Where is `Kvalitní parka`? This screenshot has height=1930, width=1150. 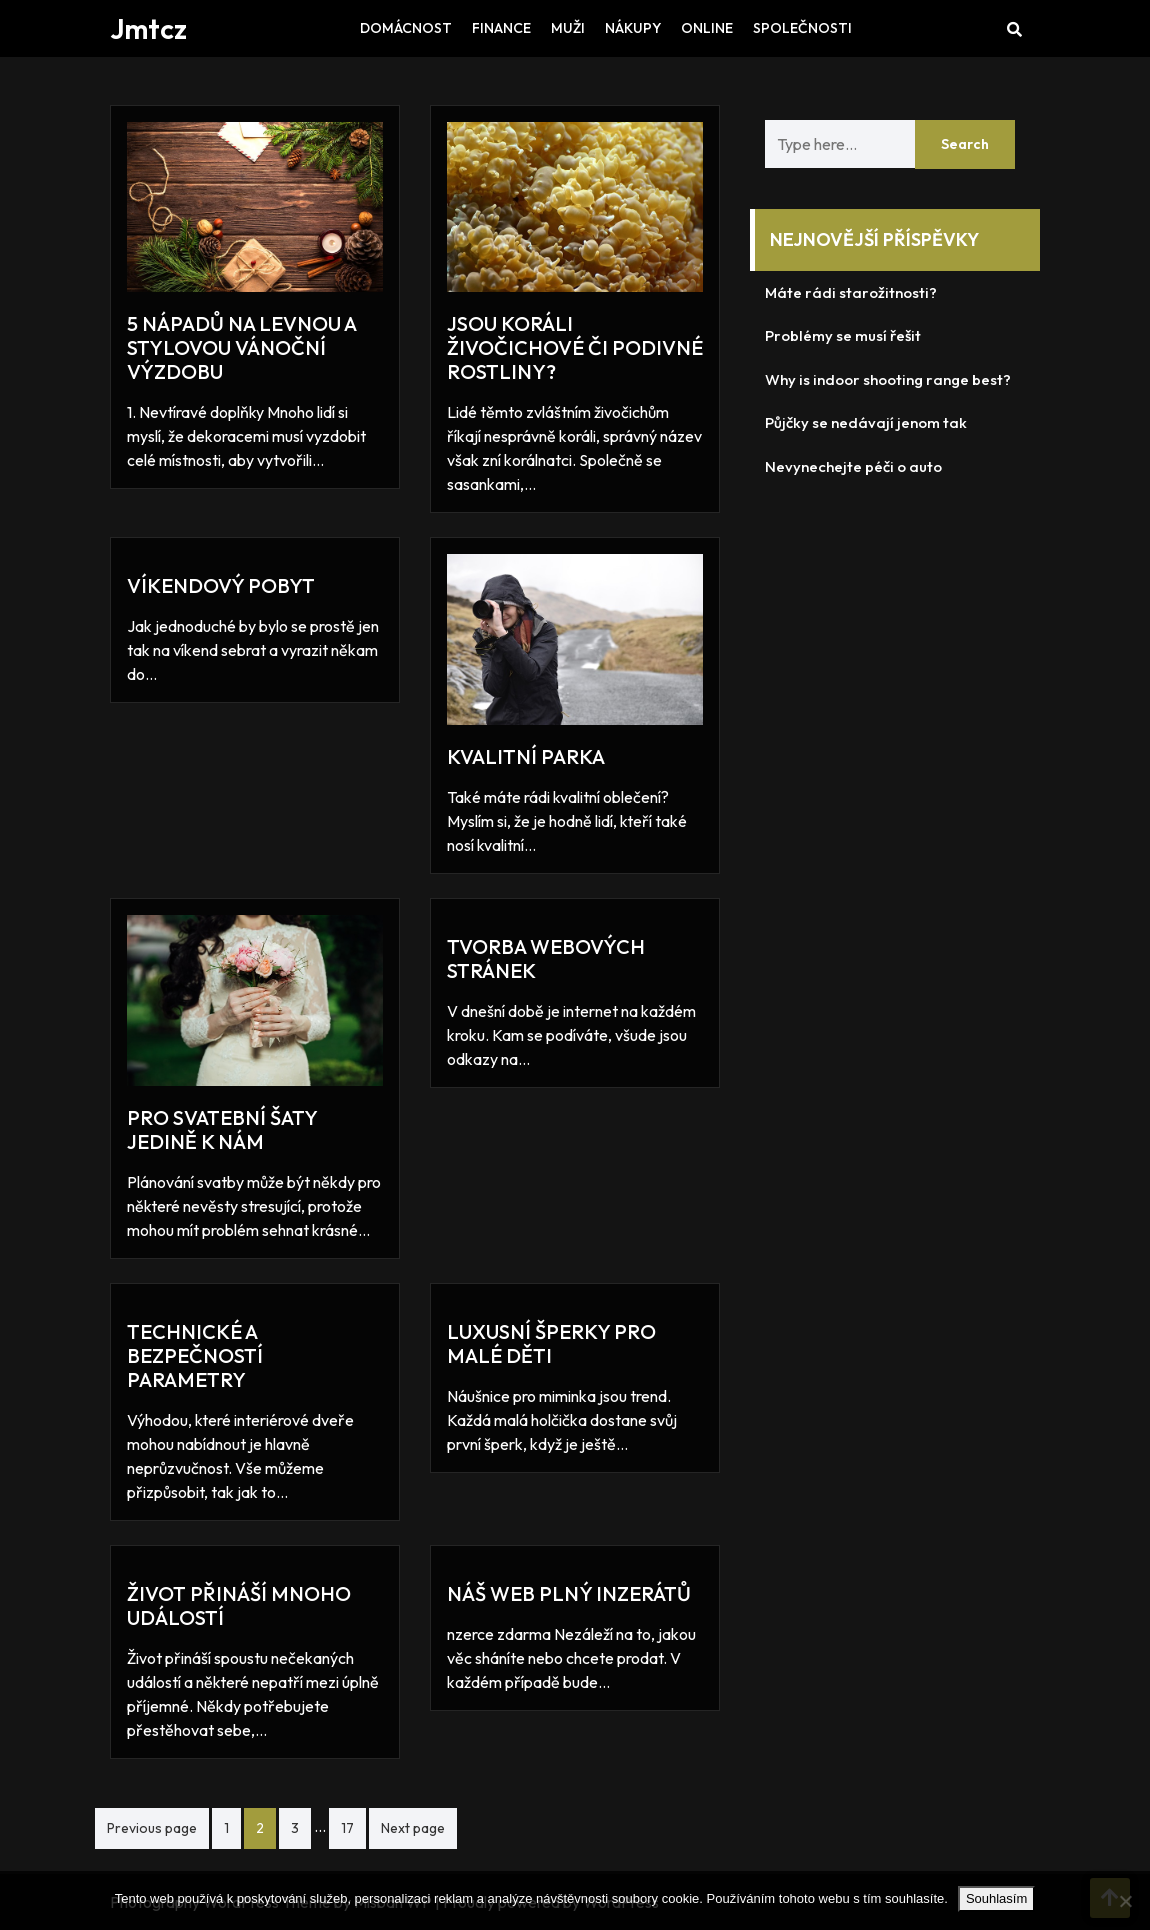 Kvalitní parka is located at coordinates (526, 756).